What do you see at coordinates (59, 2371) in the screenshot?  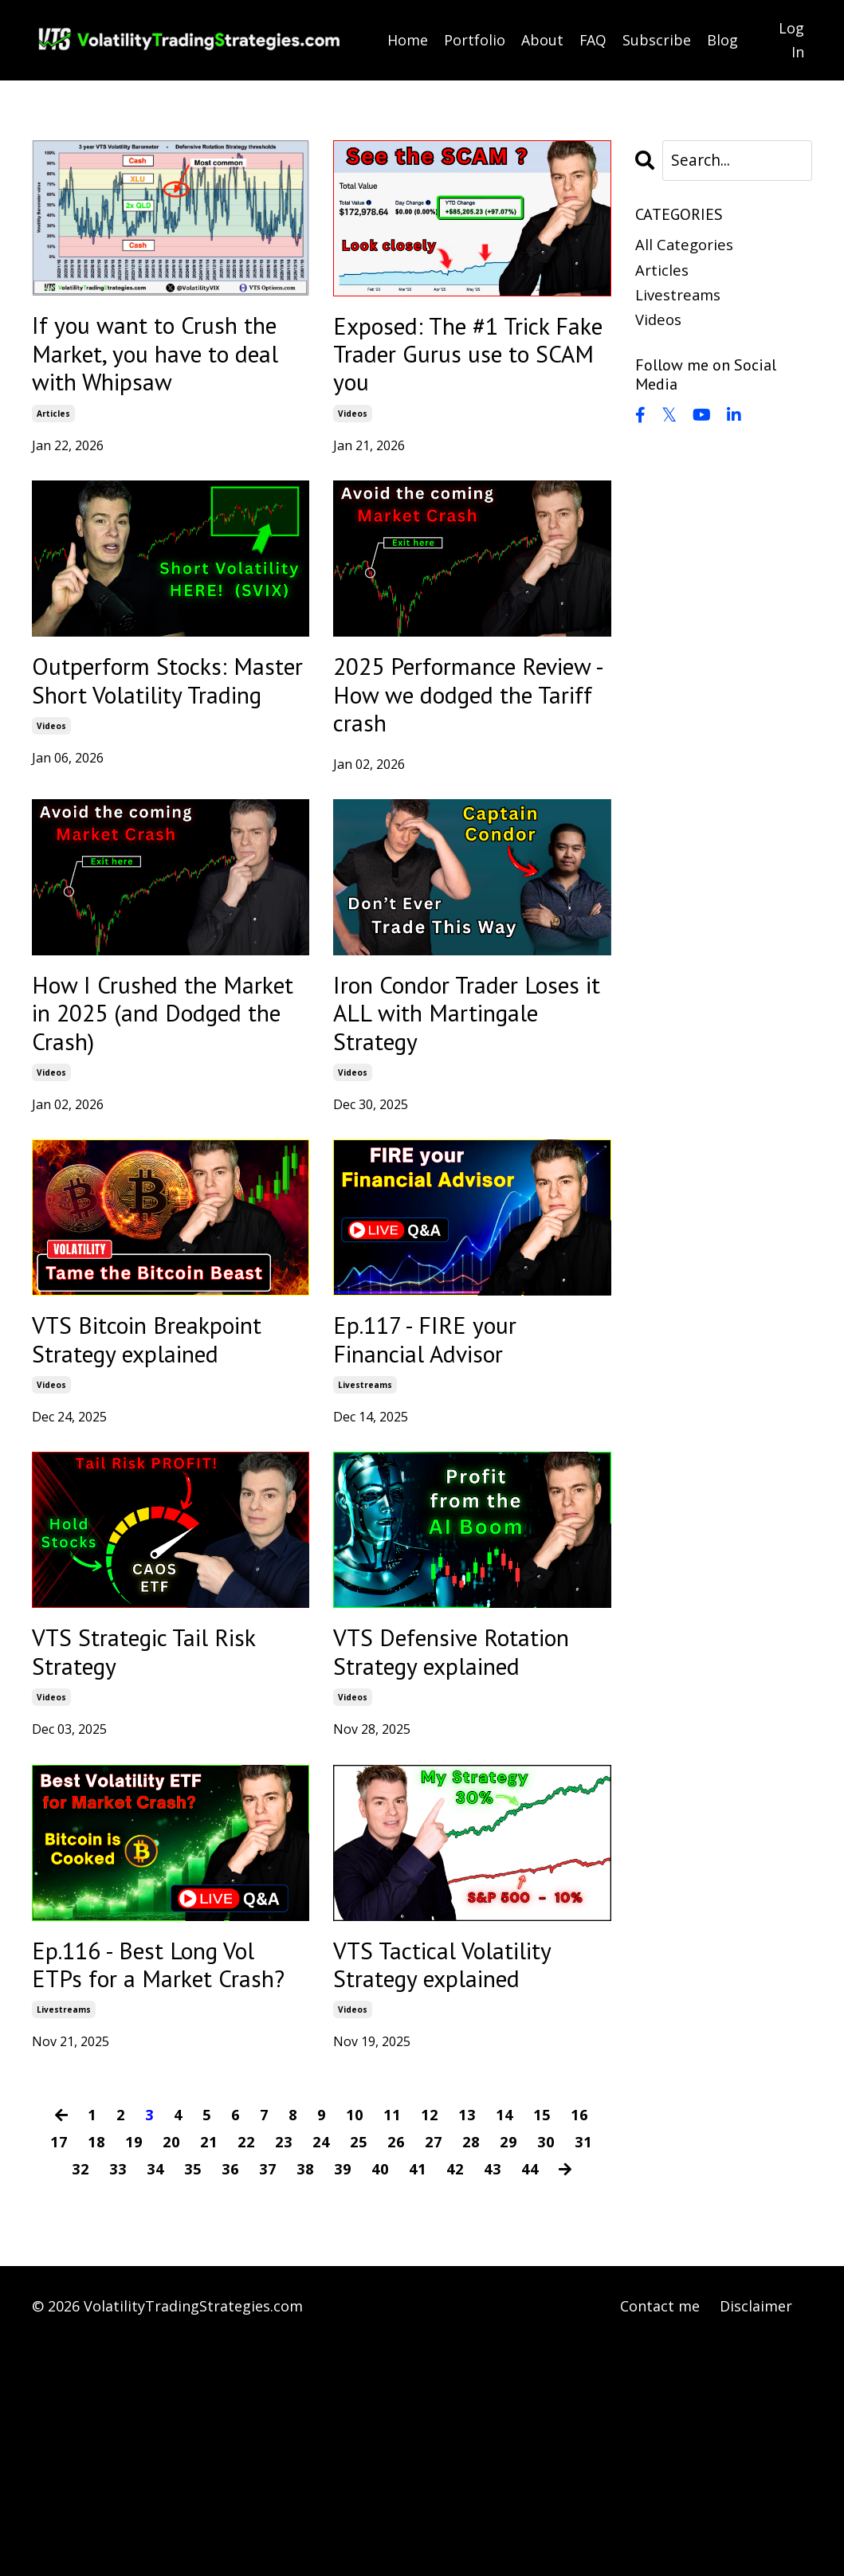 I see `17` at bounding box center [59, 2371].